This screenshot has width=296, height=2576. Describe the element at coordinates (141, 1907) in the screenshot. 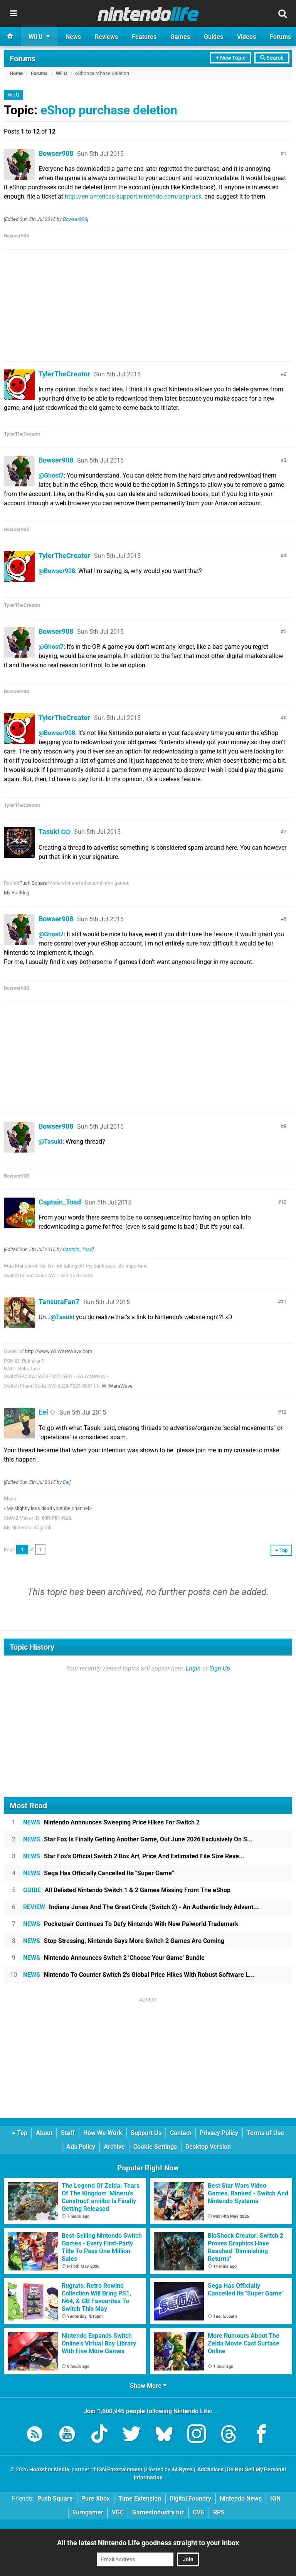

I see `Indiana Jones And The Great Circle (Switch 2) - An Authentic Indy Advent...` at that location.